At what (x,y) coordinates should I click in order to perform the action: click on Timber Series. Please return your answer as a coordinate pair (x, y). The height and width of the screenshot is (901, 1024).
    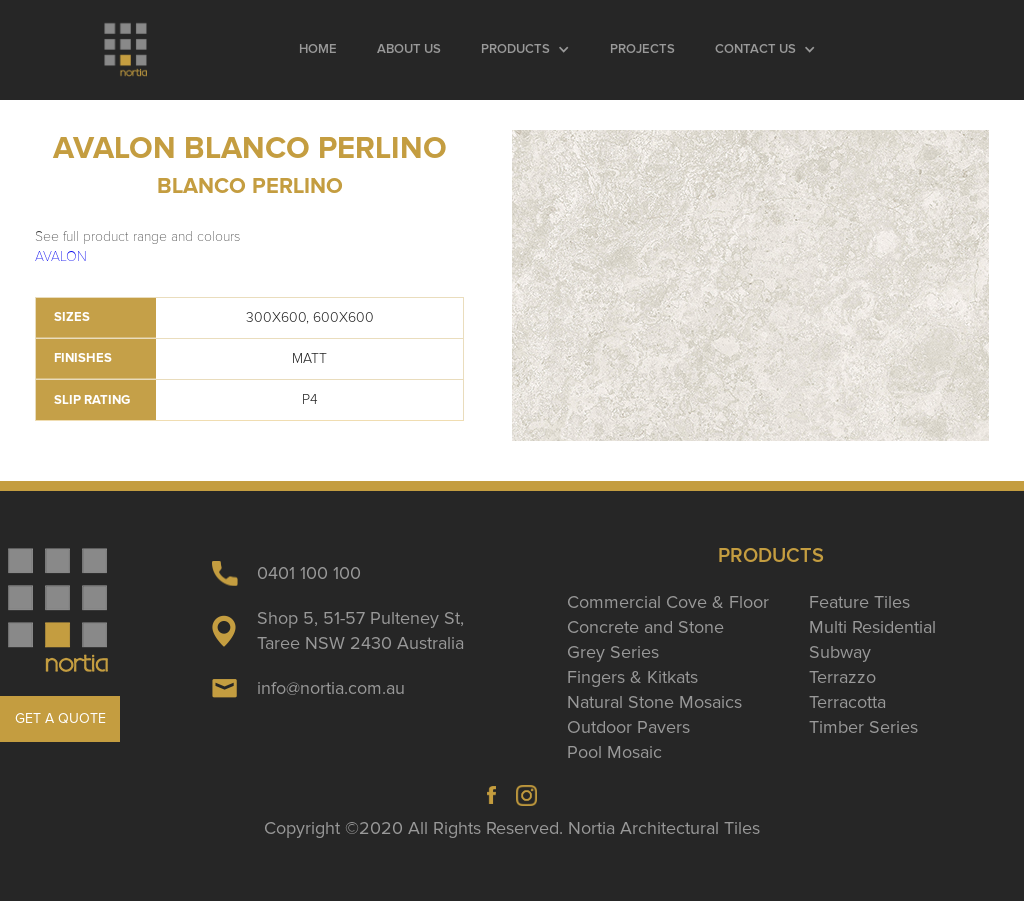
    Looking at the image, I should click on (863, 727).